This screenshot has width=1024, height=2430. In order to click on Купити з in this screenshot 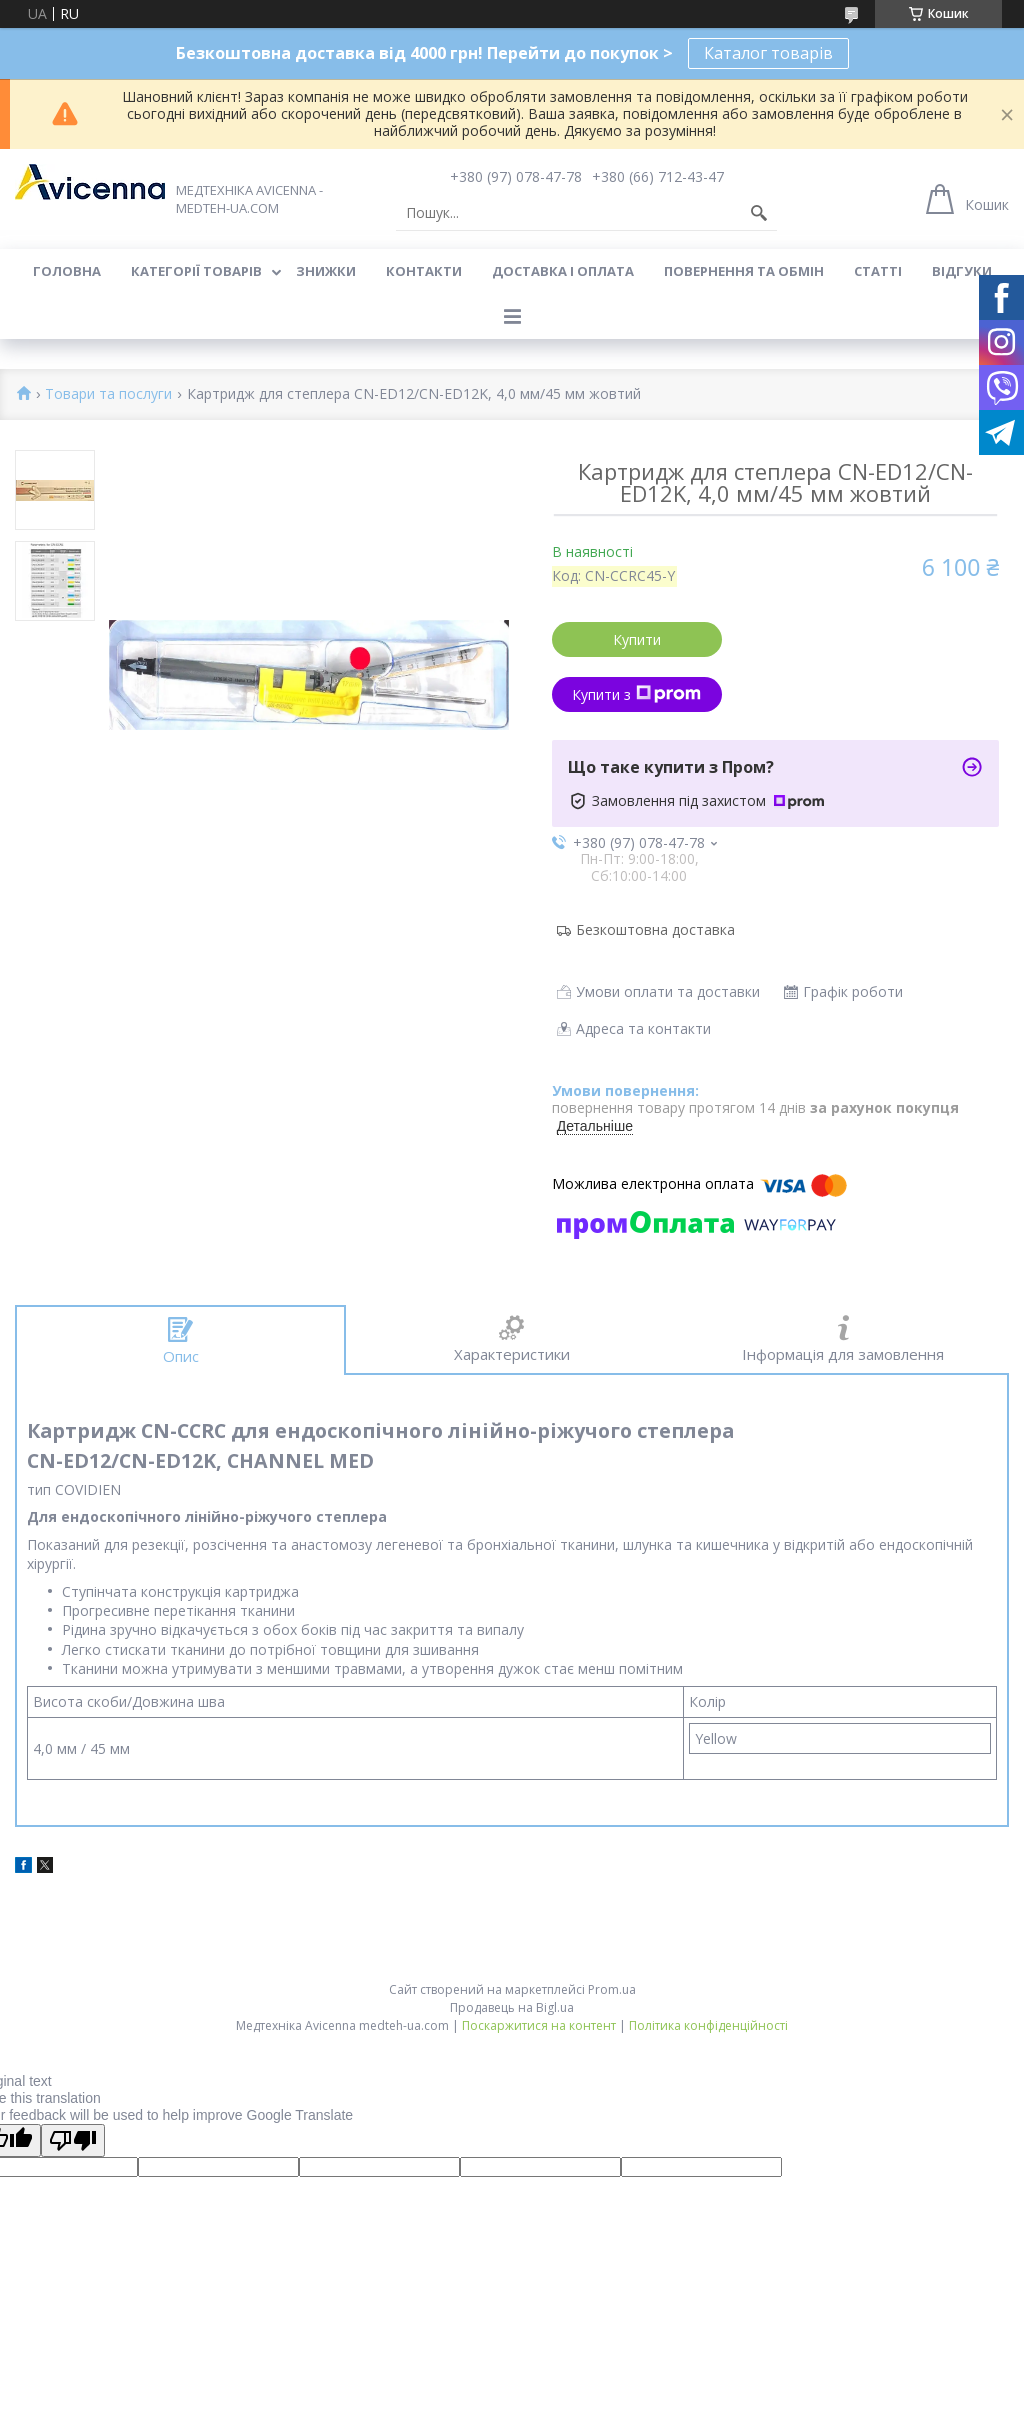, I will do `click(636, 694)`.